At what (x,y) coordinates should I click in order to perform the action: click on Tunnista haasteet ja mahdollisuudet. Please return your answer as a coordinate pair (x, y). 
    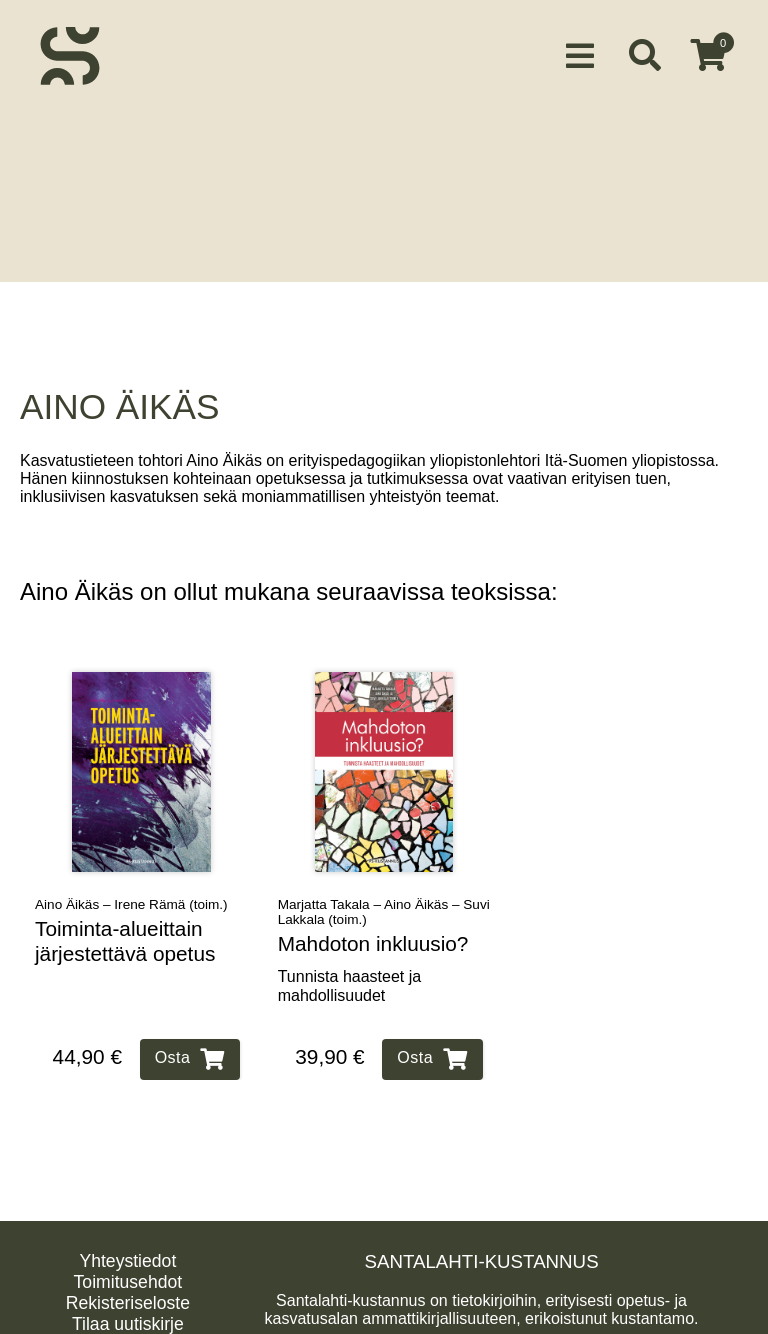
    Looking at the image, I should click on (350, 970).